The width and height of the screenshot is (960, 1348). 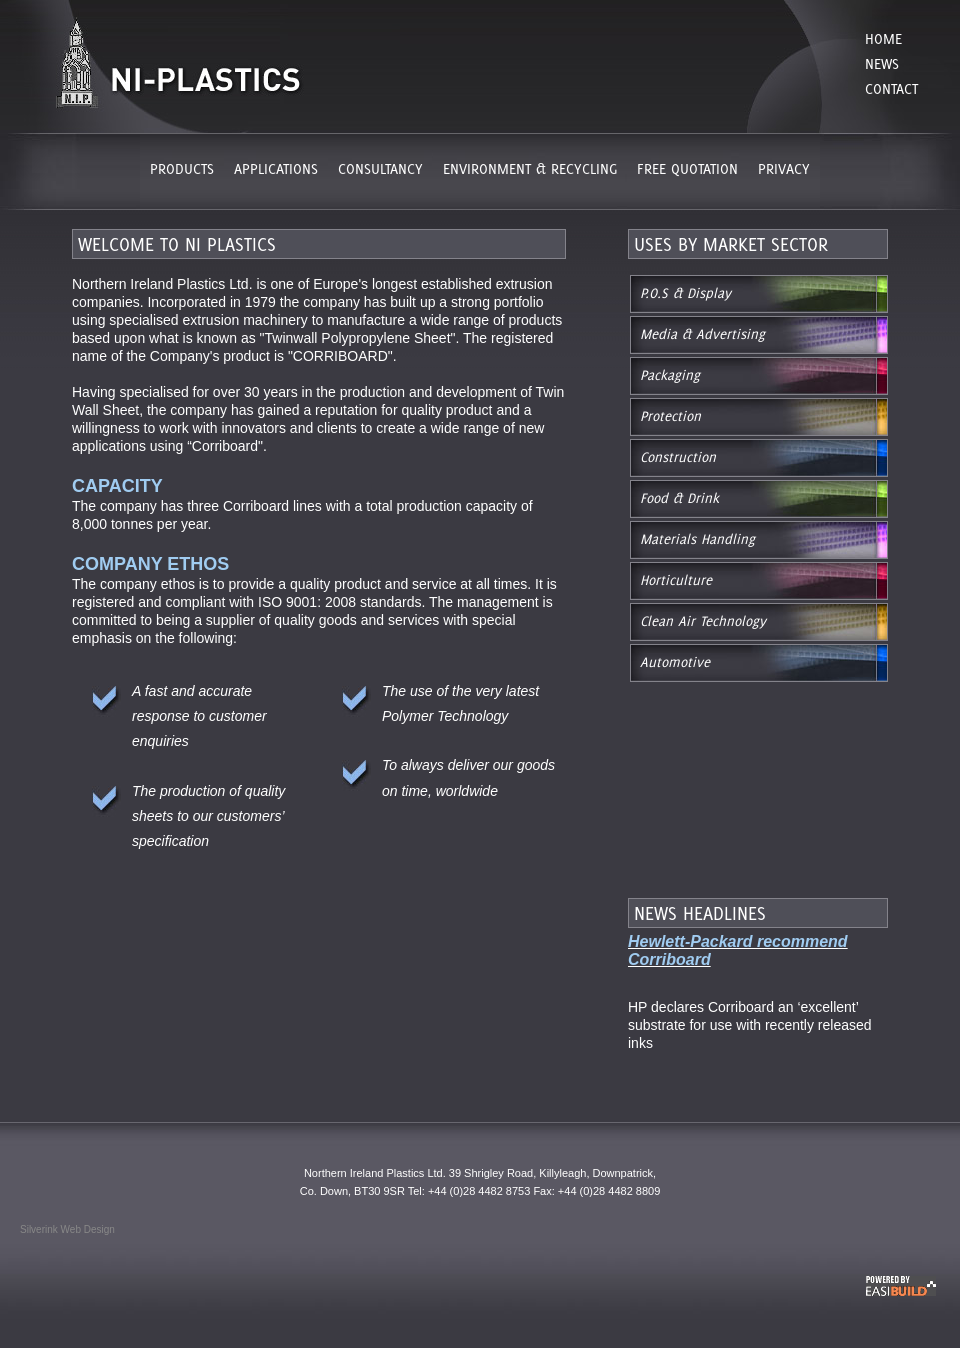 I want to click on Horticulture, so click(x=676, y=580).